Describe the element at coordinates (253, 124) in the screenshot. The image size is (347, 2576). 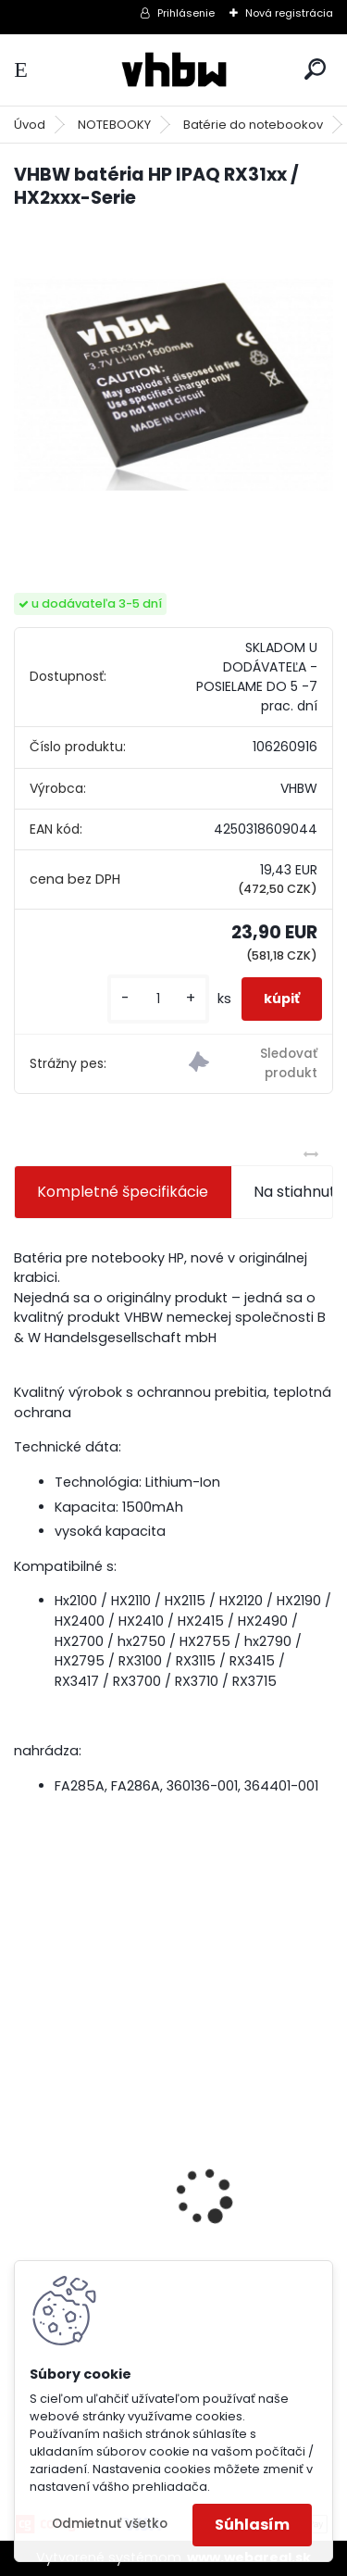
I see `Batérie do notebookov` at that location.